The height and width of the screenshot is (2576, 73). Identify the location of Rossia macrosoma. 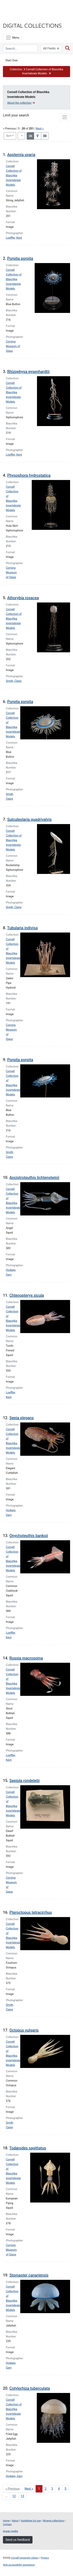
(26, 1658).